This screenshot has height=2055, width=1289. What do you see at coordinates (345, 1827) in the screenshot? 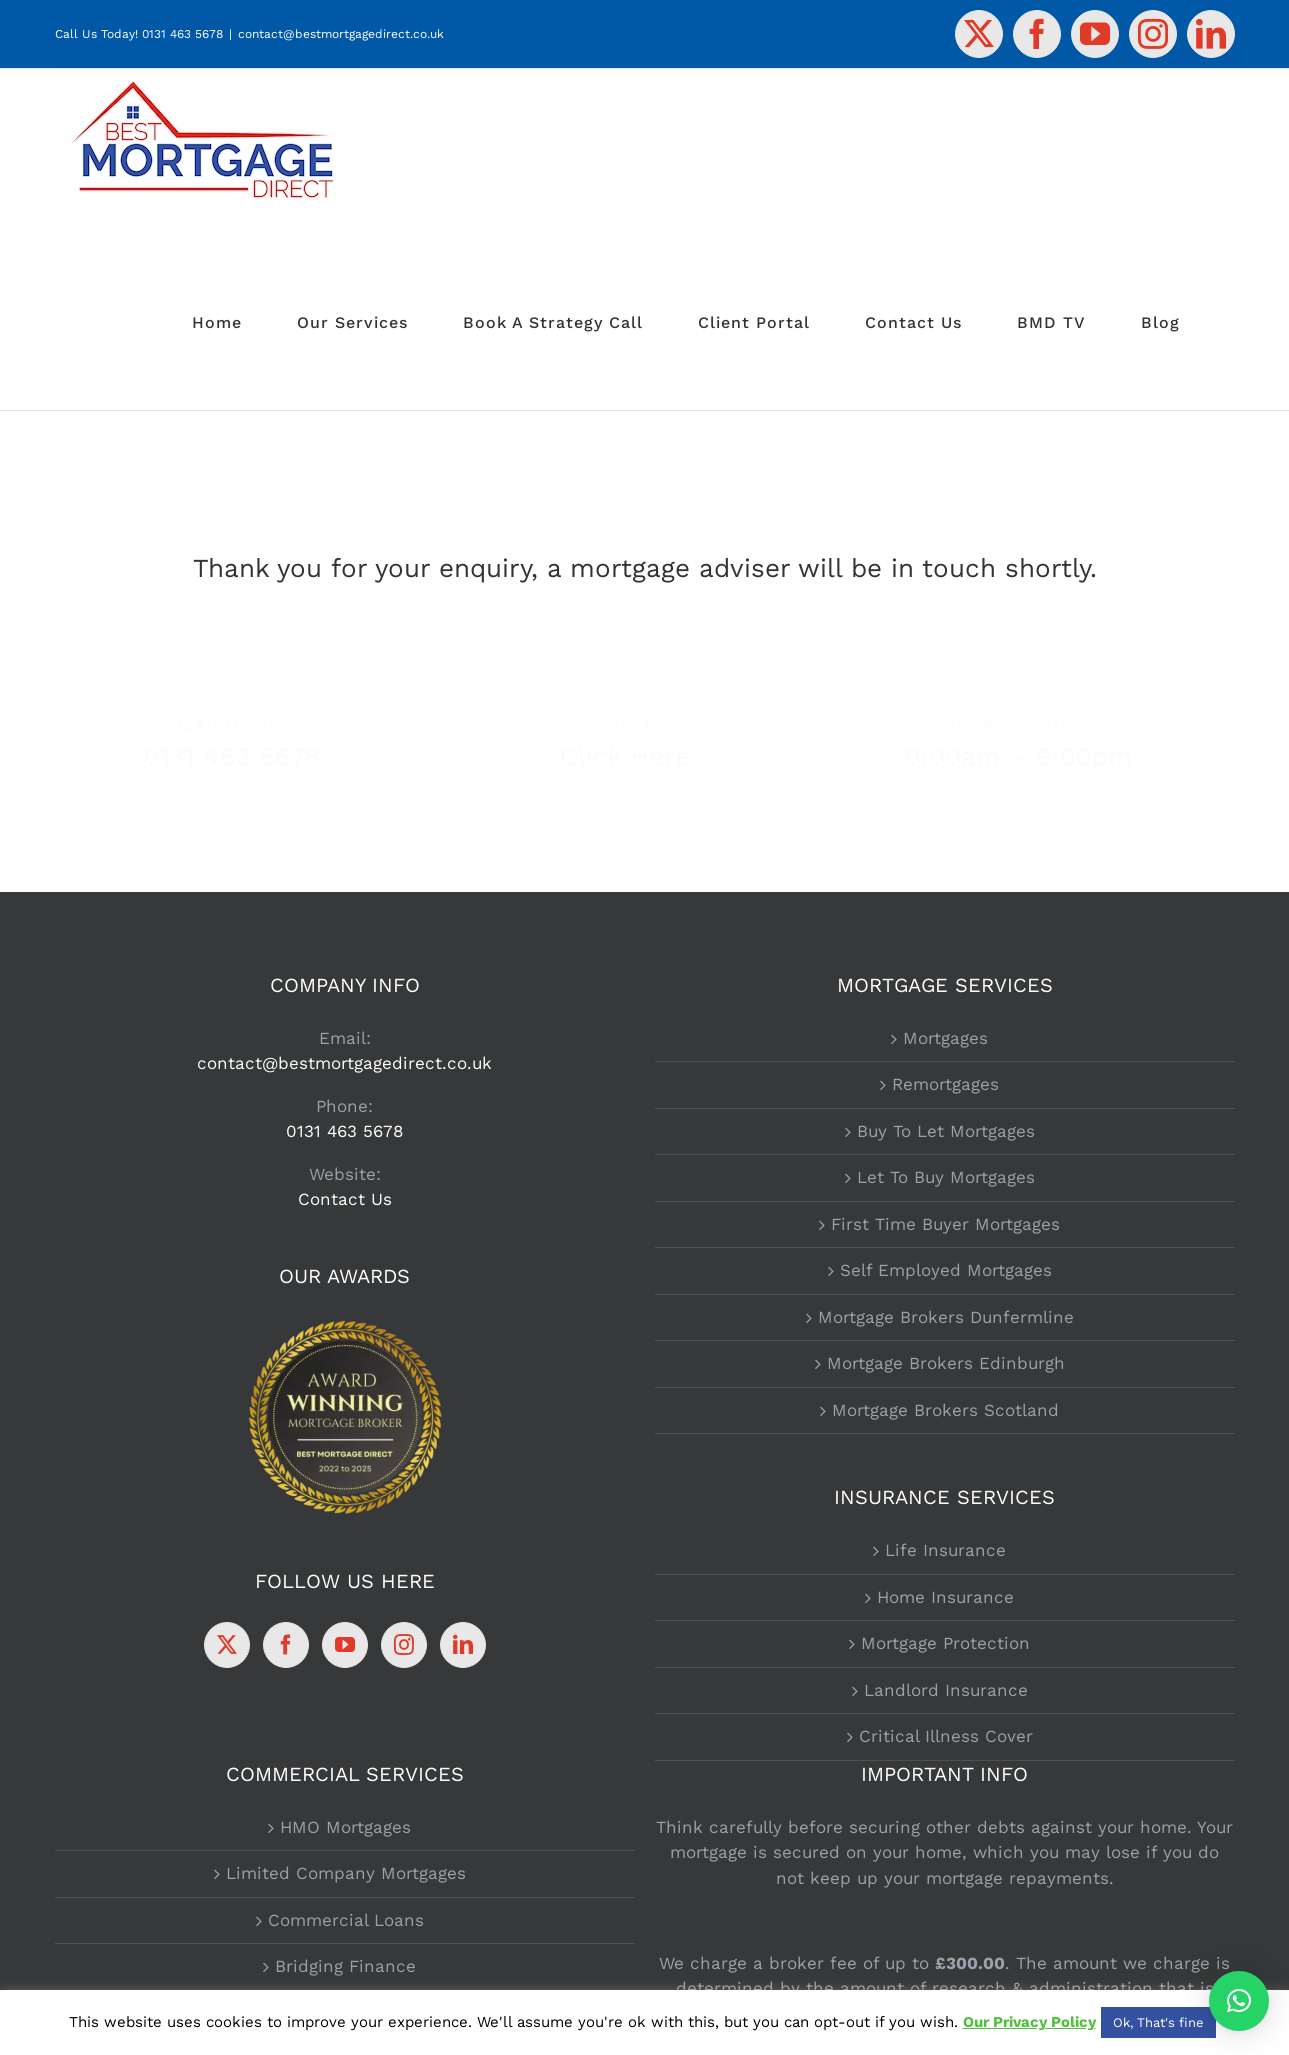
I see `HMO Mortgages` at bounding box center [345, 1827].